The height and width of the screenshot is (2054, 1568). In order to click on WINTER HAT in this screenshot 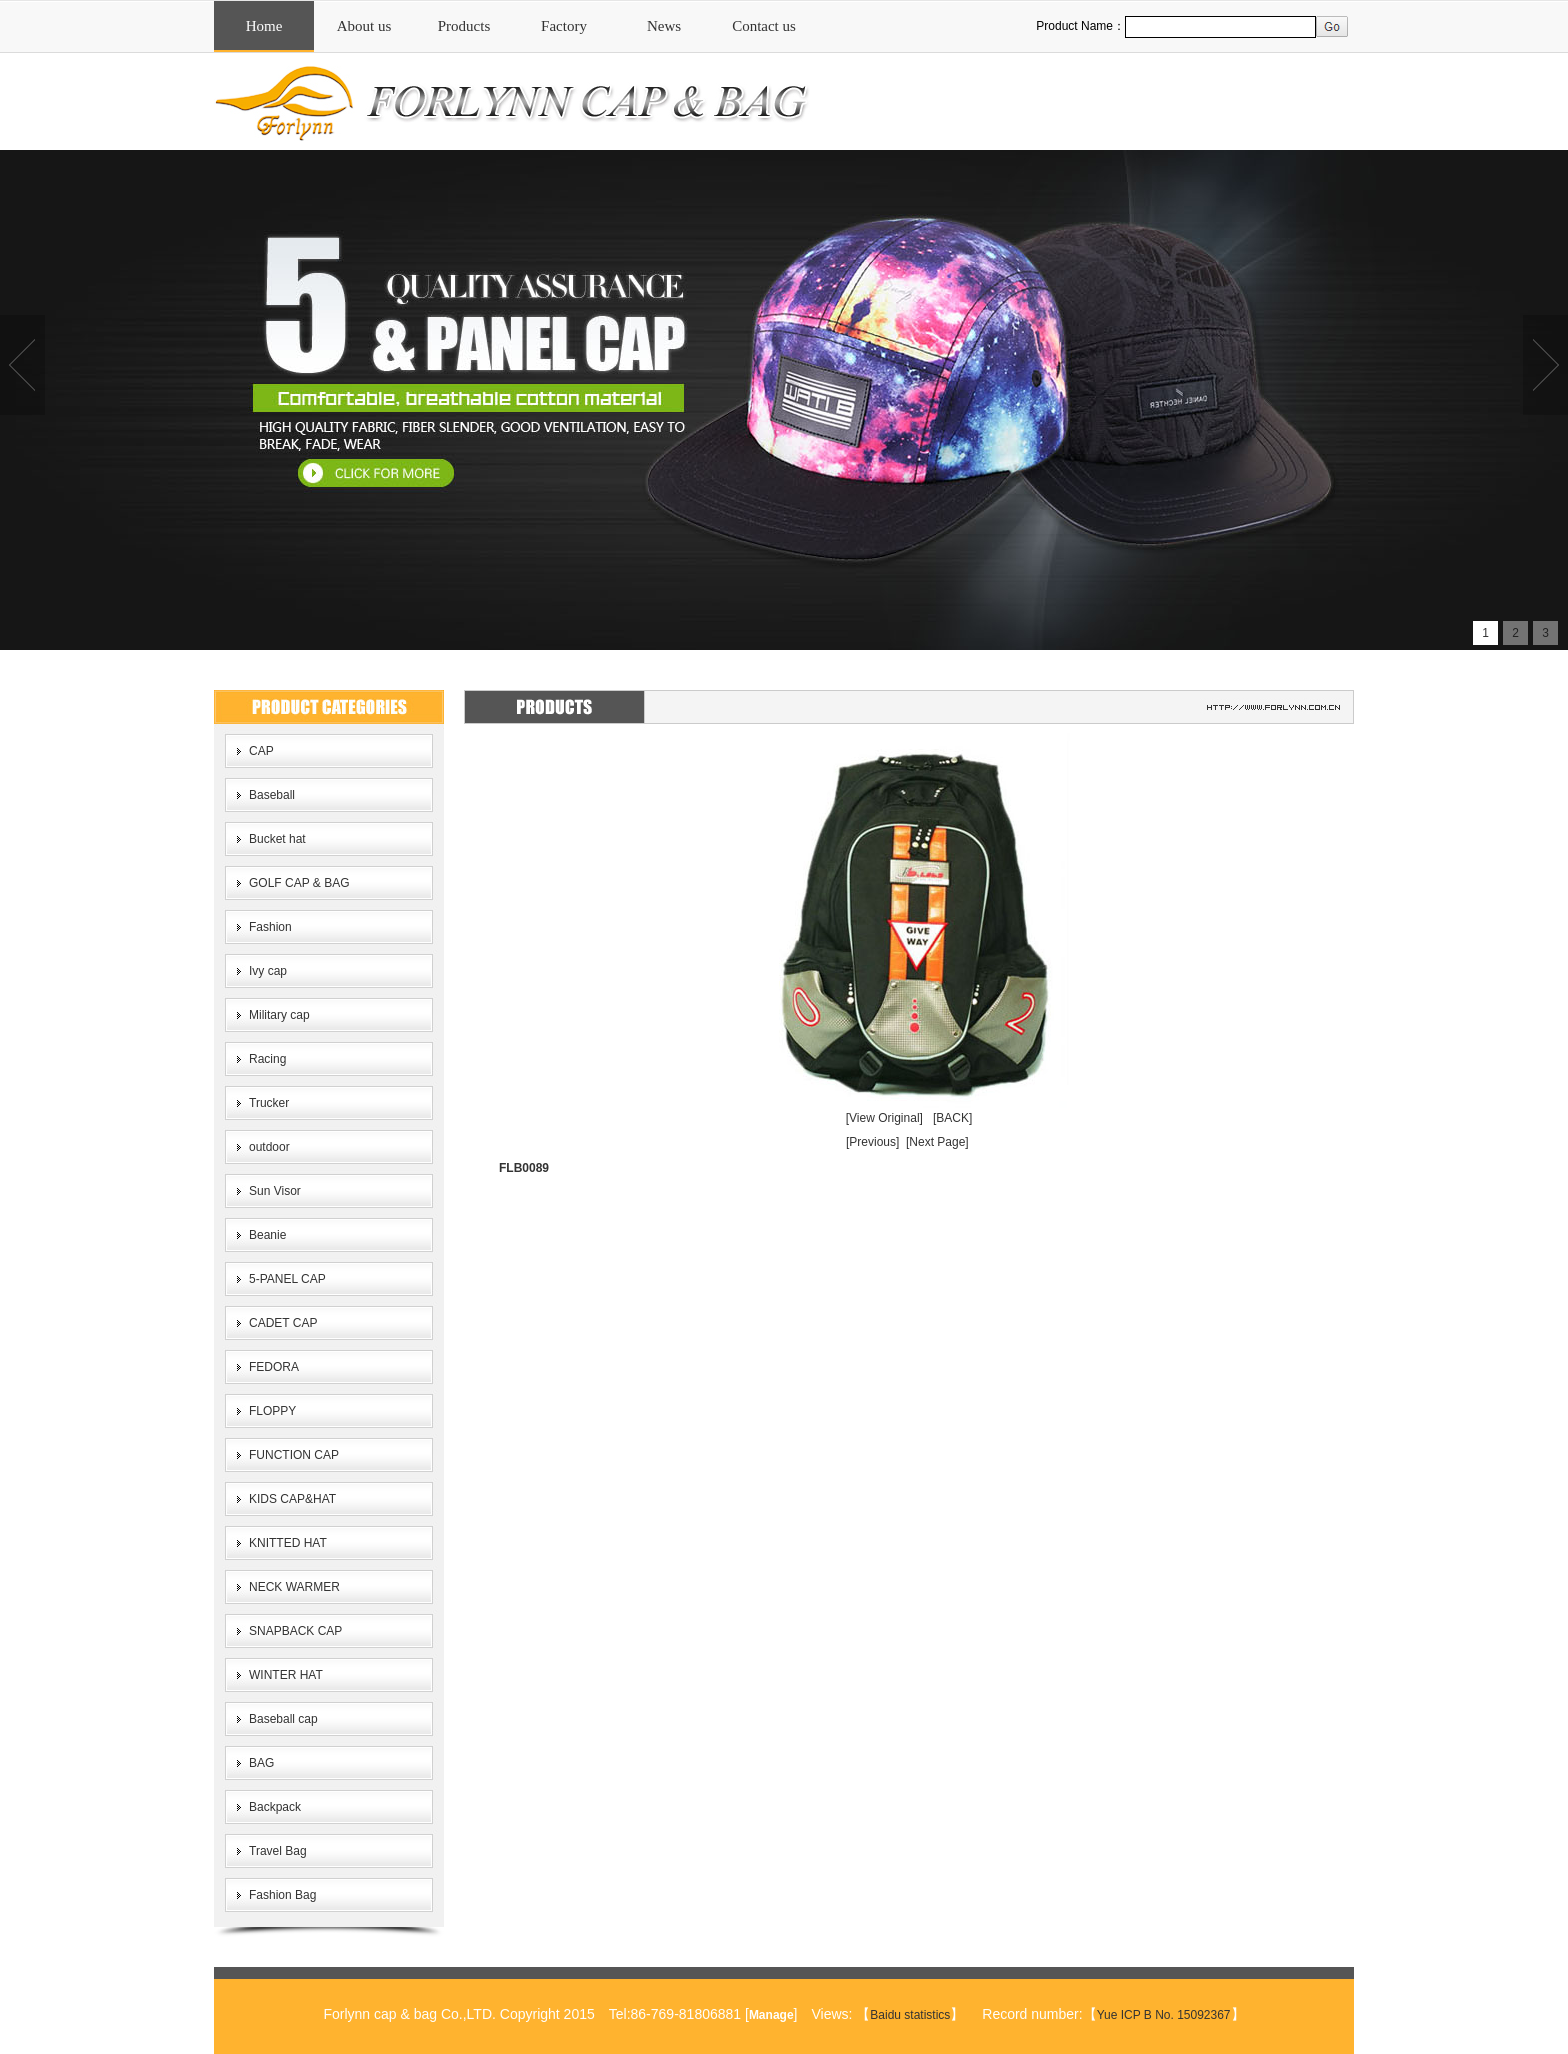, I will do `click(286, 1675)`.